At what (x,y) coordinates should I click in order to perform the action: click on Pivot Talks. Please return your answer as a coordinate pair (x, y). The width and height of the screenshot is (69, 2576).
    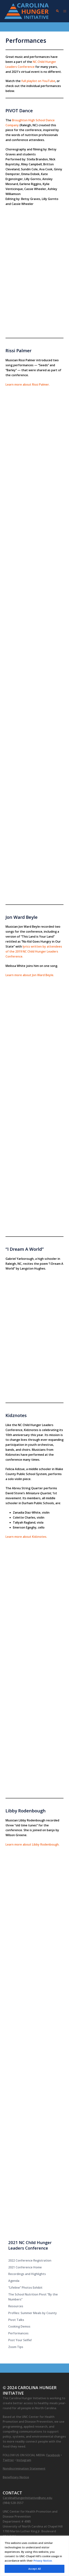
    Looking at the image, I should click on (16, 2320).